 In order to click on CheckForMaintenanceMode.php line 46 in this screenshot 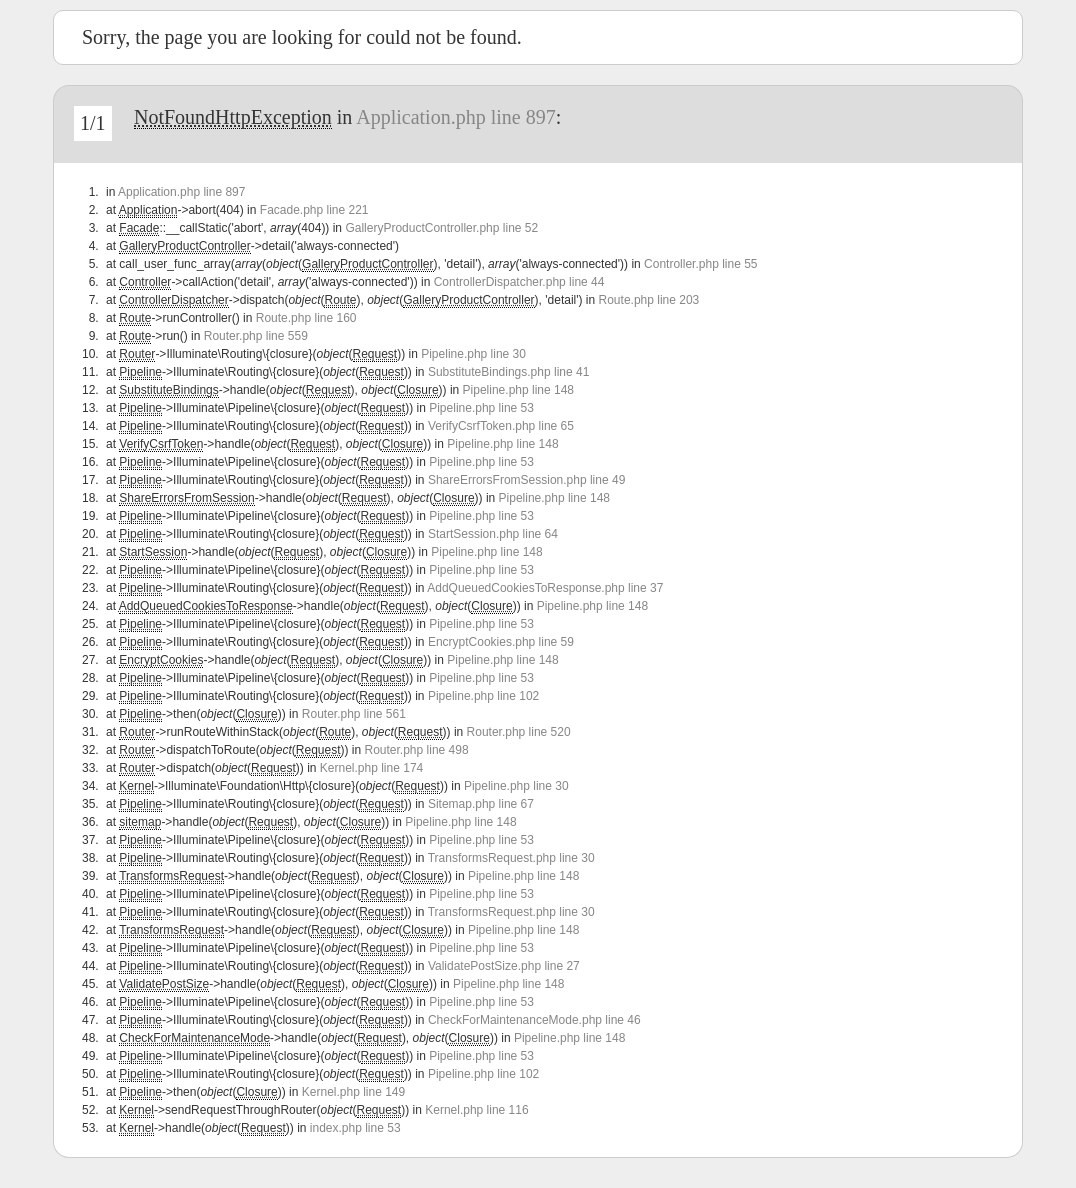, I will do `click(534, 1020)`.